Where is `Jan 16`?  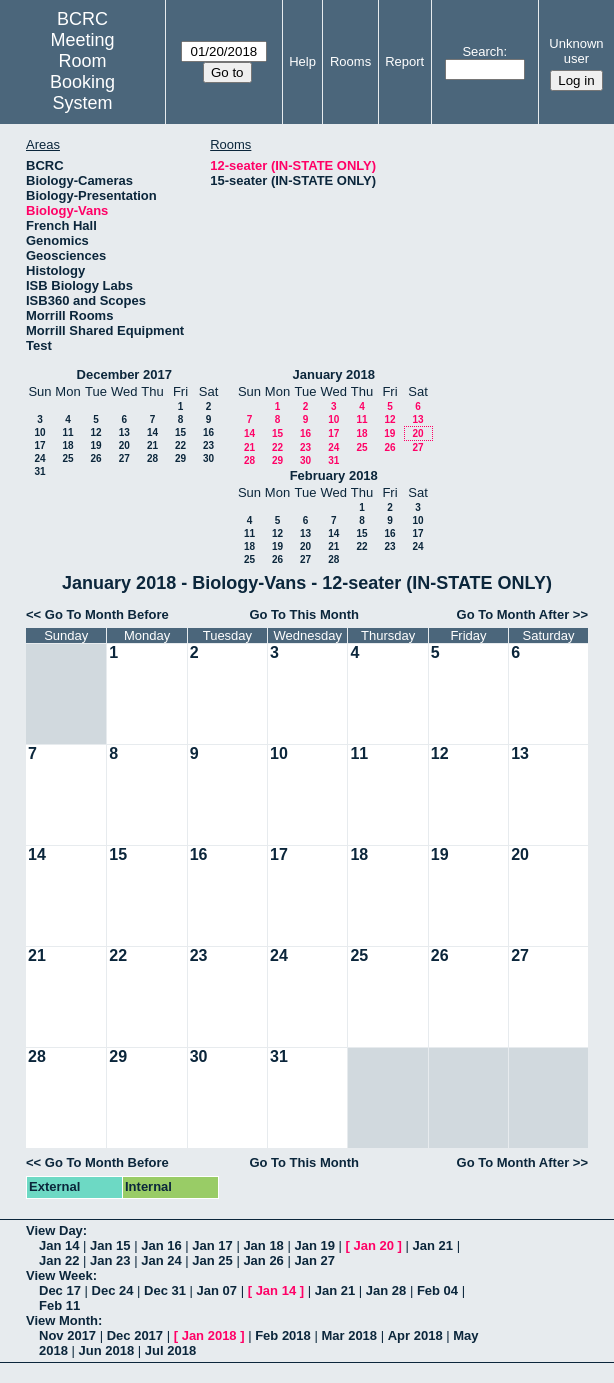 Jan 16 is located at coordinates (161, 1245).